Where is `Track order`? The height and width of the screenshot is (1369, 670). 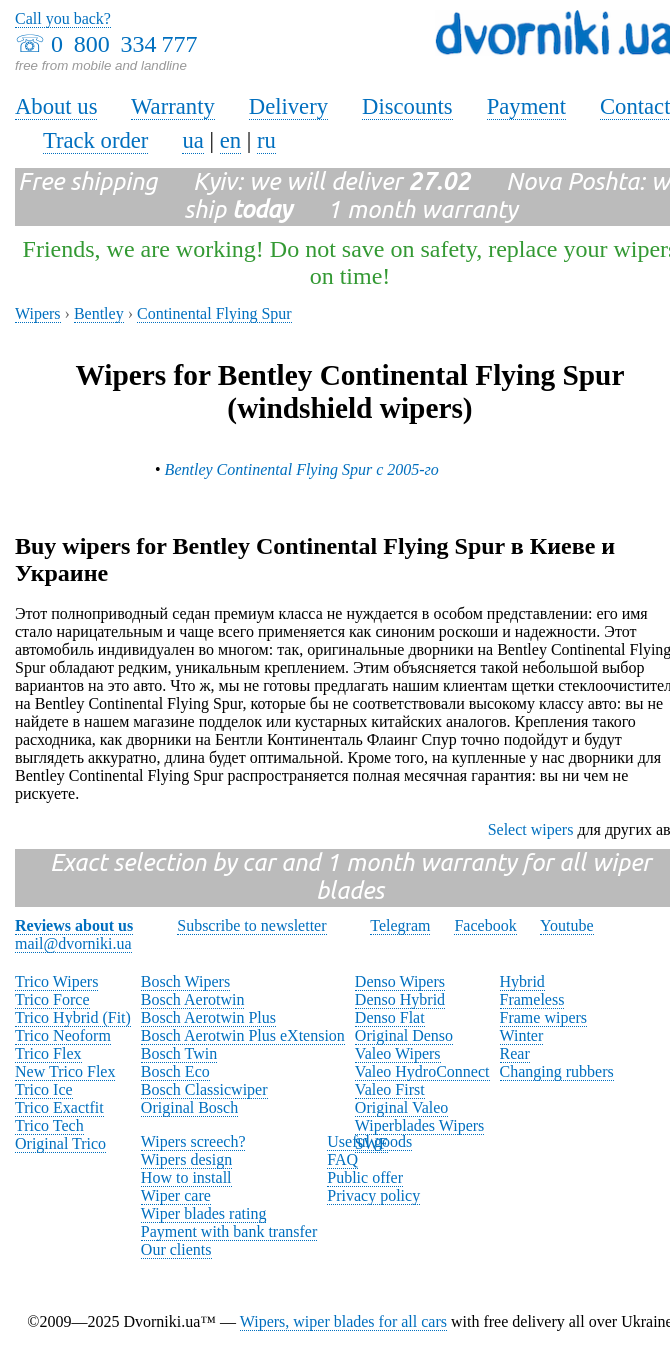 Track order is located at coordinates (96, 140).